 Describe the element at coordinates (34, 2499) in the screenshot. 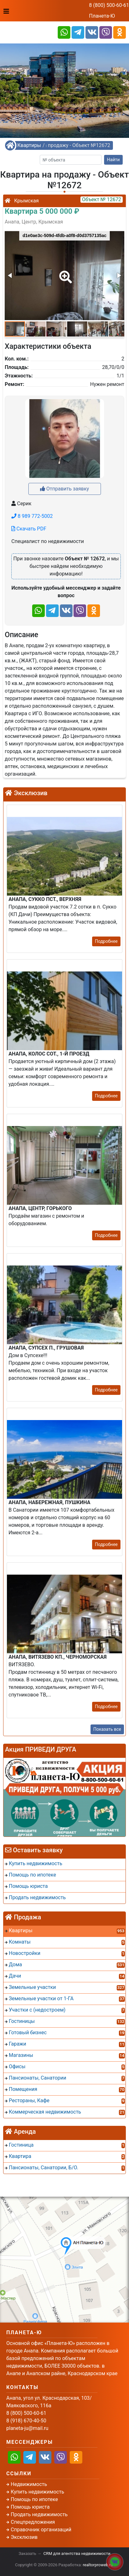

I see `Помощь по ипотеке` at that location.